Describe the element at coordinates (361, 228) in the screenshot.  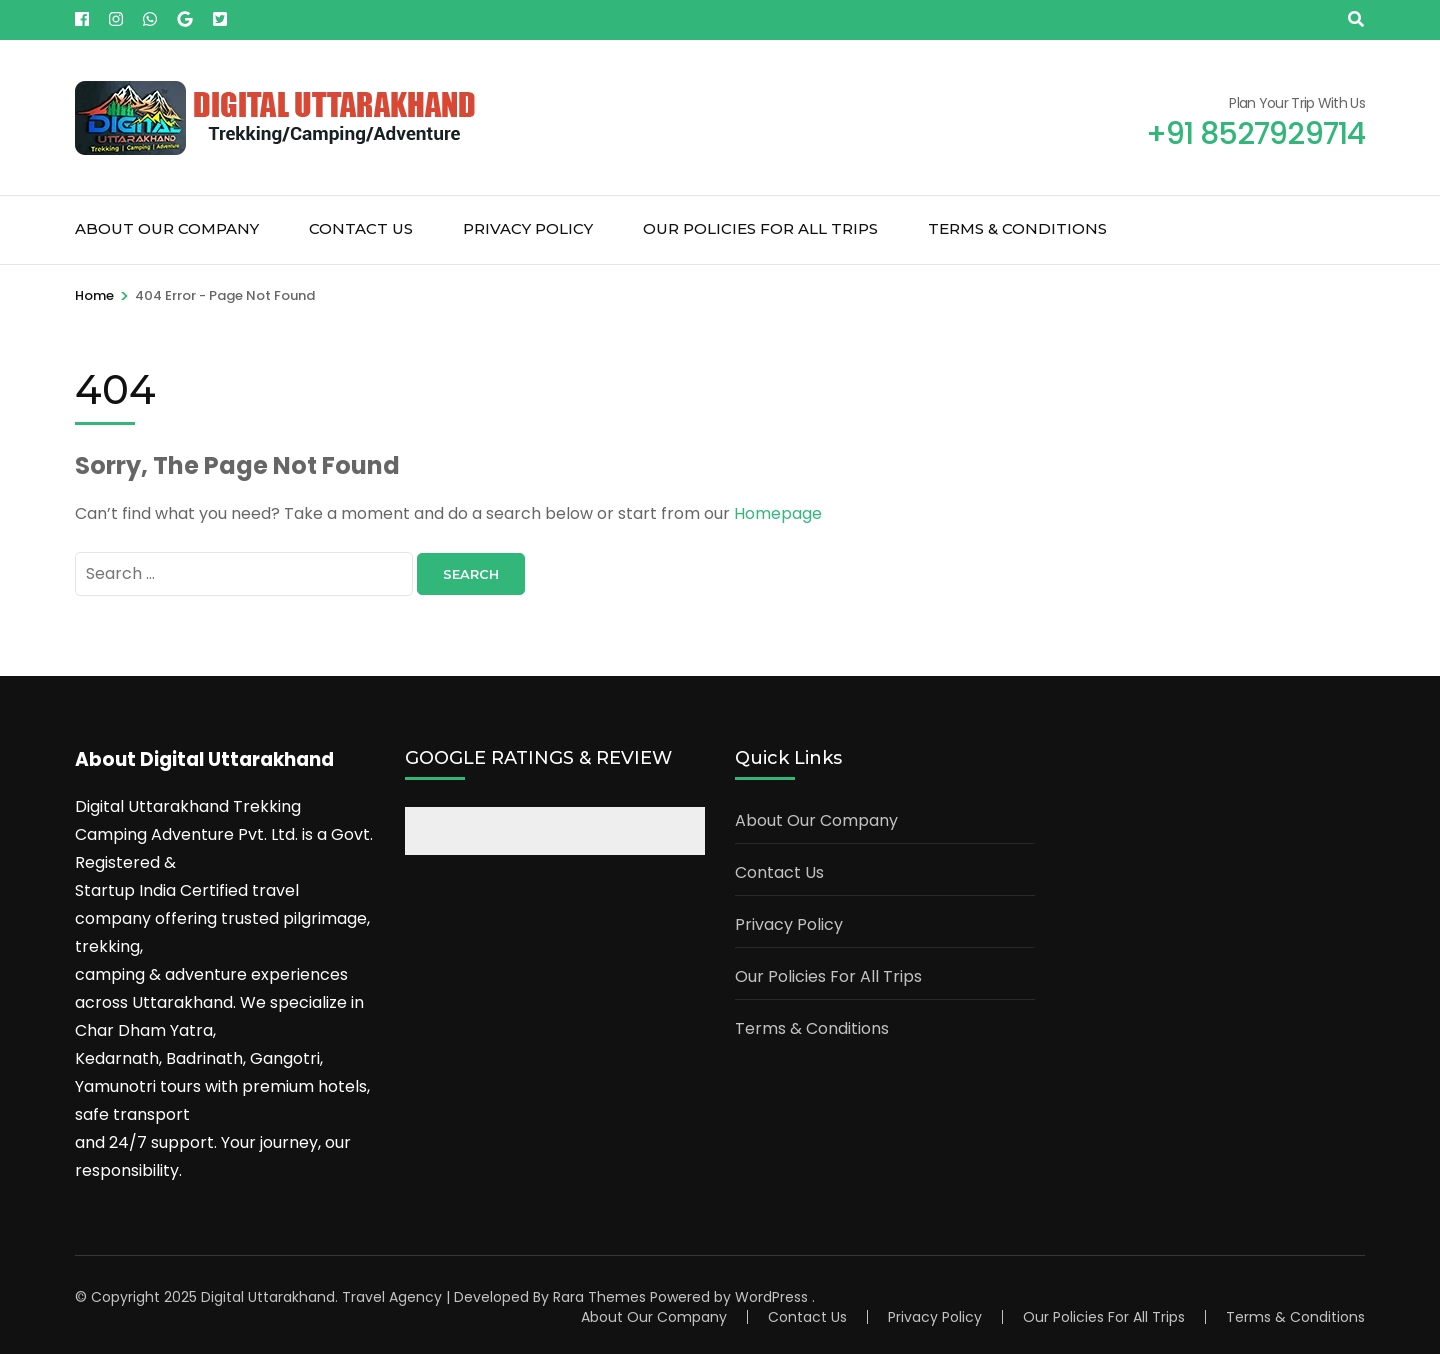
I see `Contact Us` at that location.